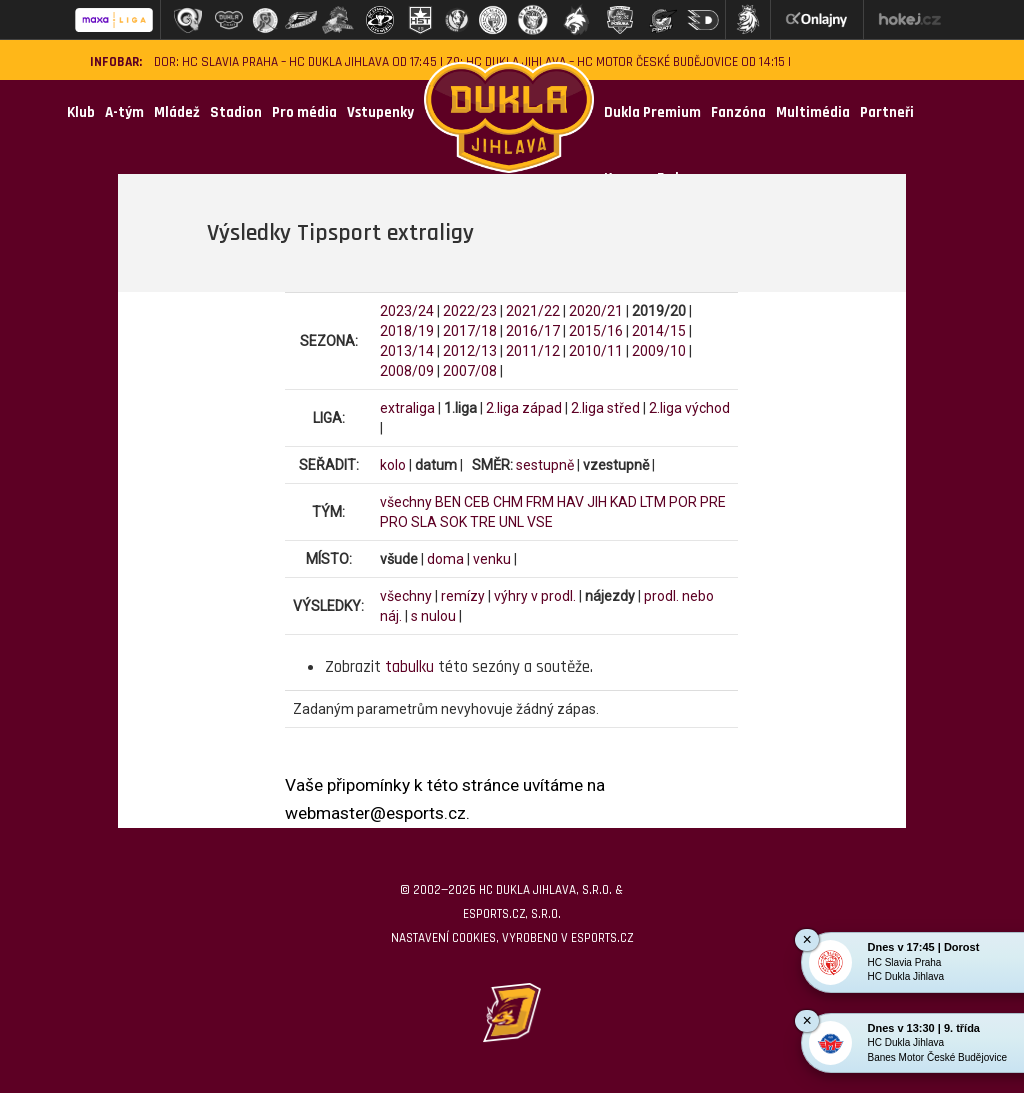 The height and width of the screenshot is (1093, 1024). Describe the element at coordinates (570, 502) in the screenshot. I see `HAV` at that location.